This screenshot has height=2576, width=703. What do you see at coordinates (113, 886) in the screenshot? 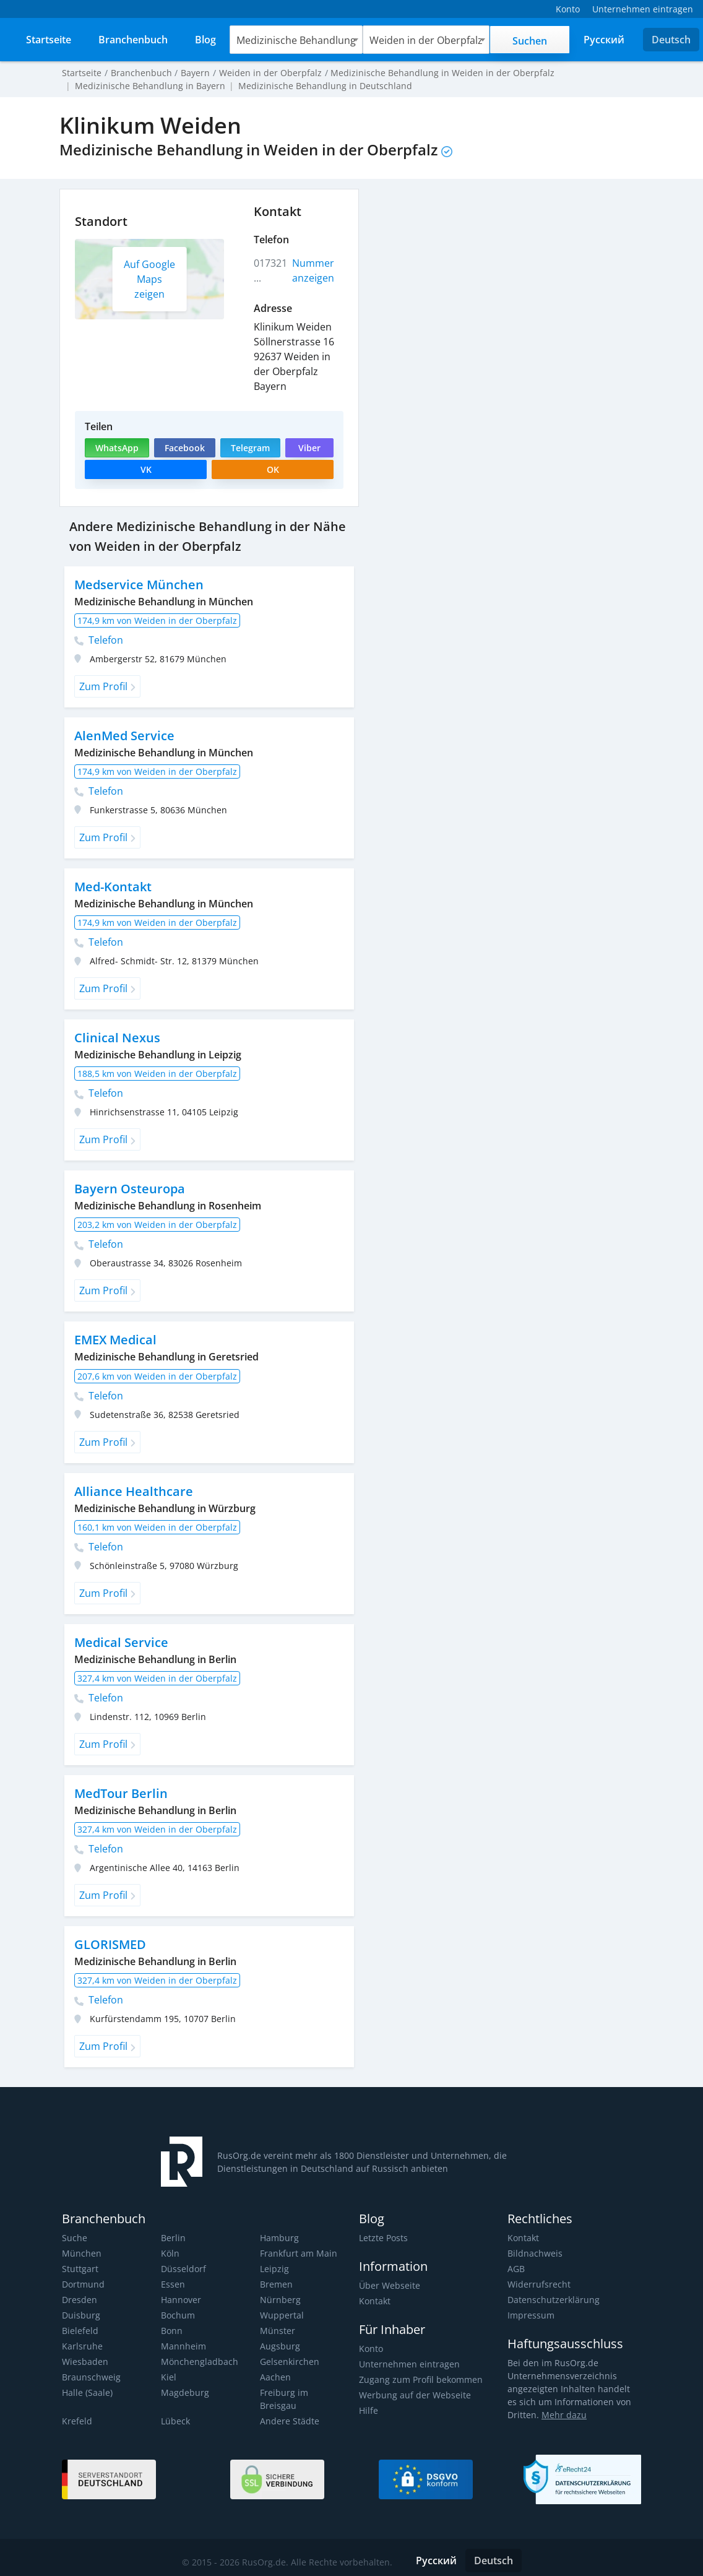
I see `Med-Kontakt` at bounding box center [113, 886].